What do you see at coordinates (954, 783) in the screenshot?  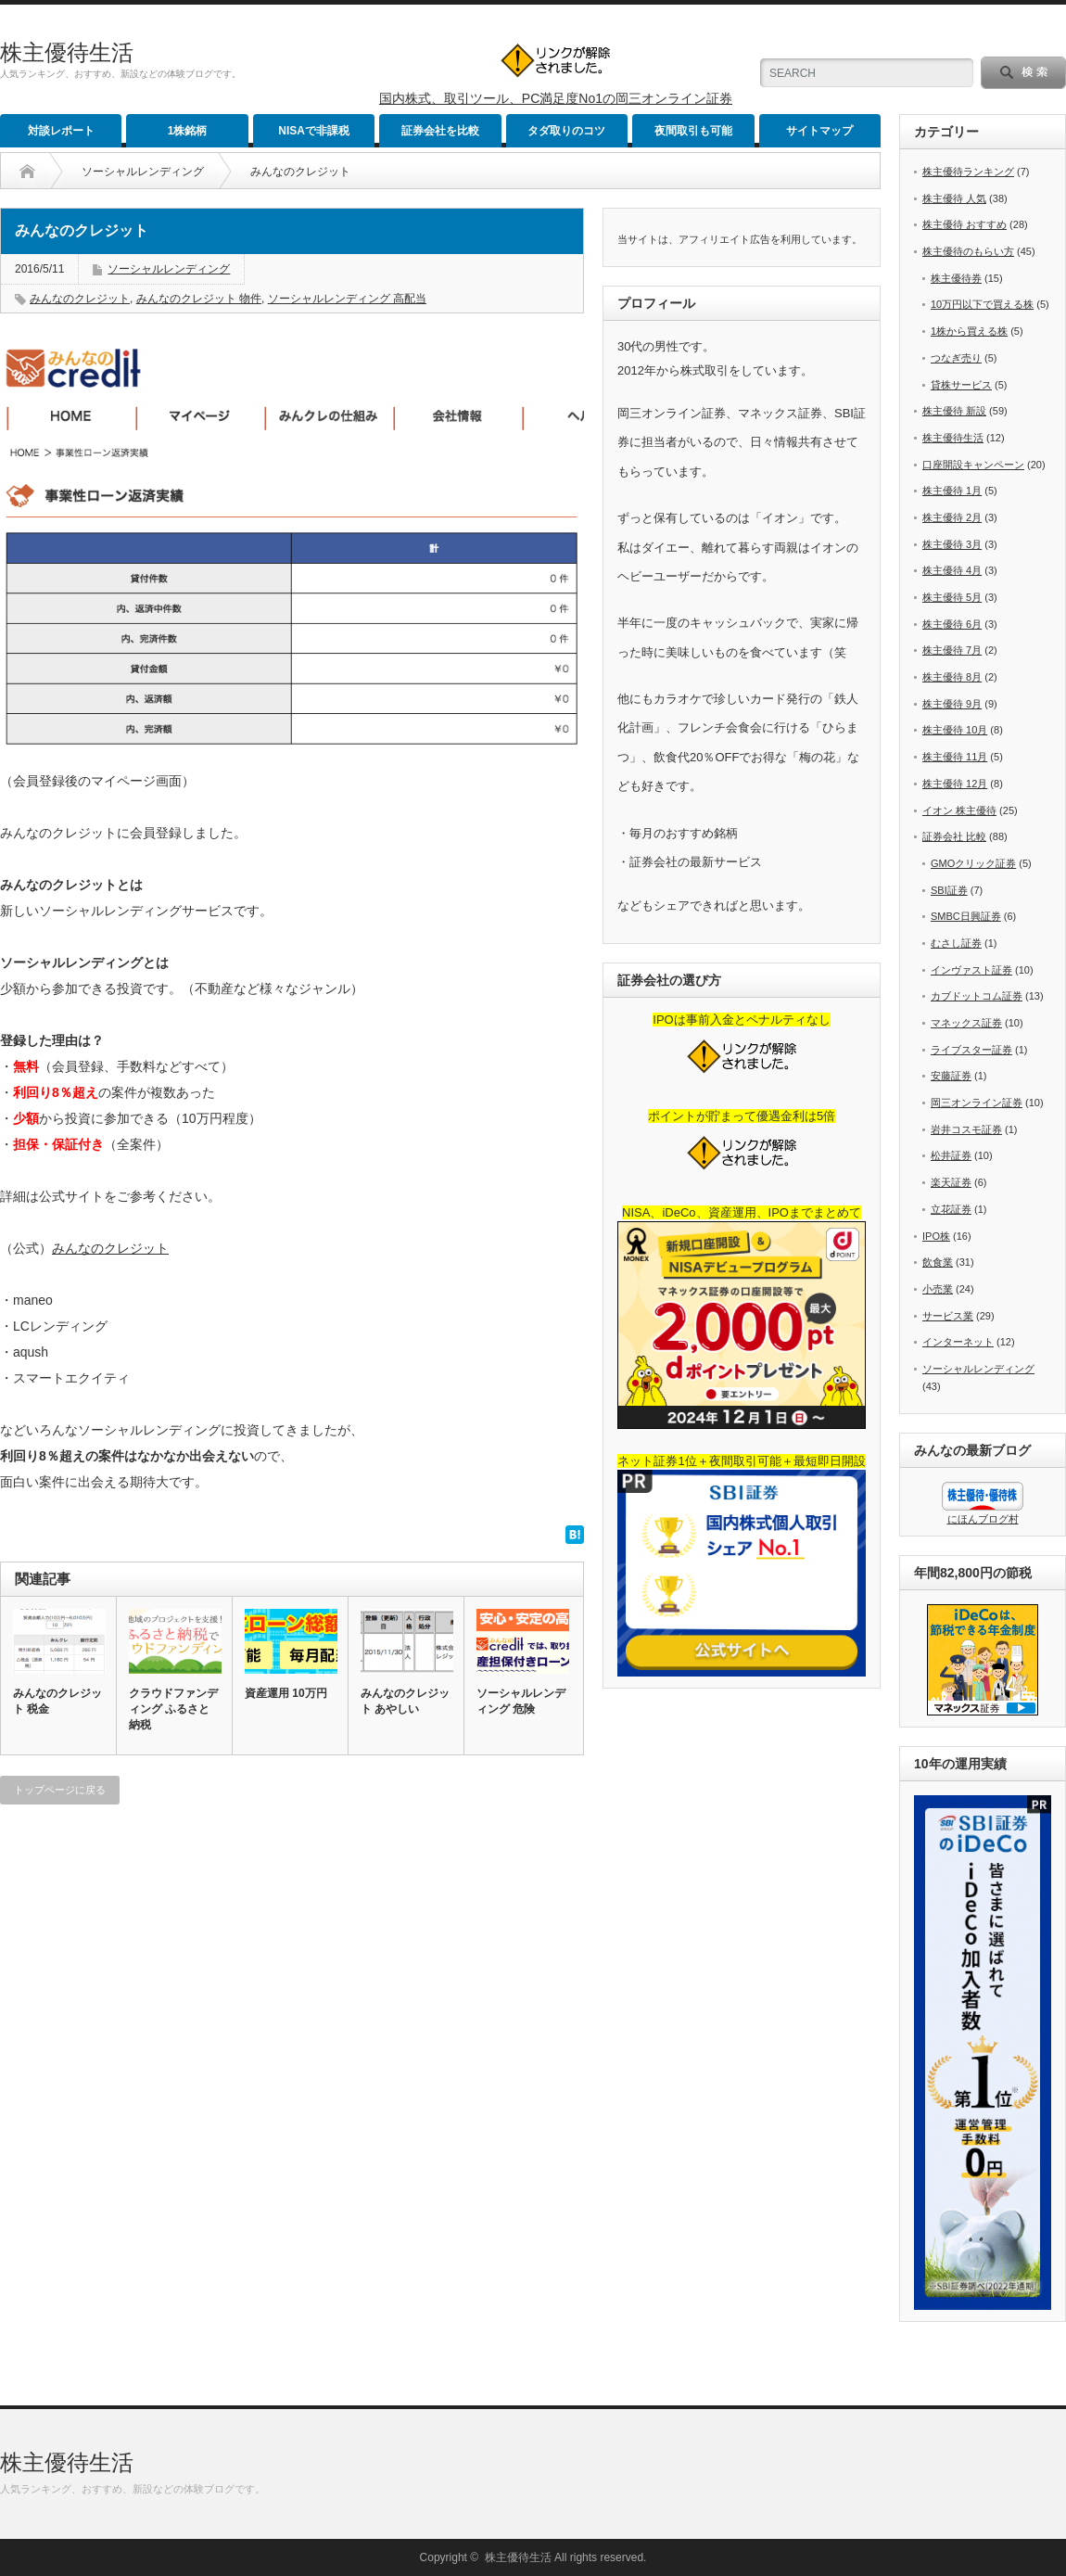 I see `株主優待 12月` at bounding box center [954, 783].